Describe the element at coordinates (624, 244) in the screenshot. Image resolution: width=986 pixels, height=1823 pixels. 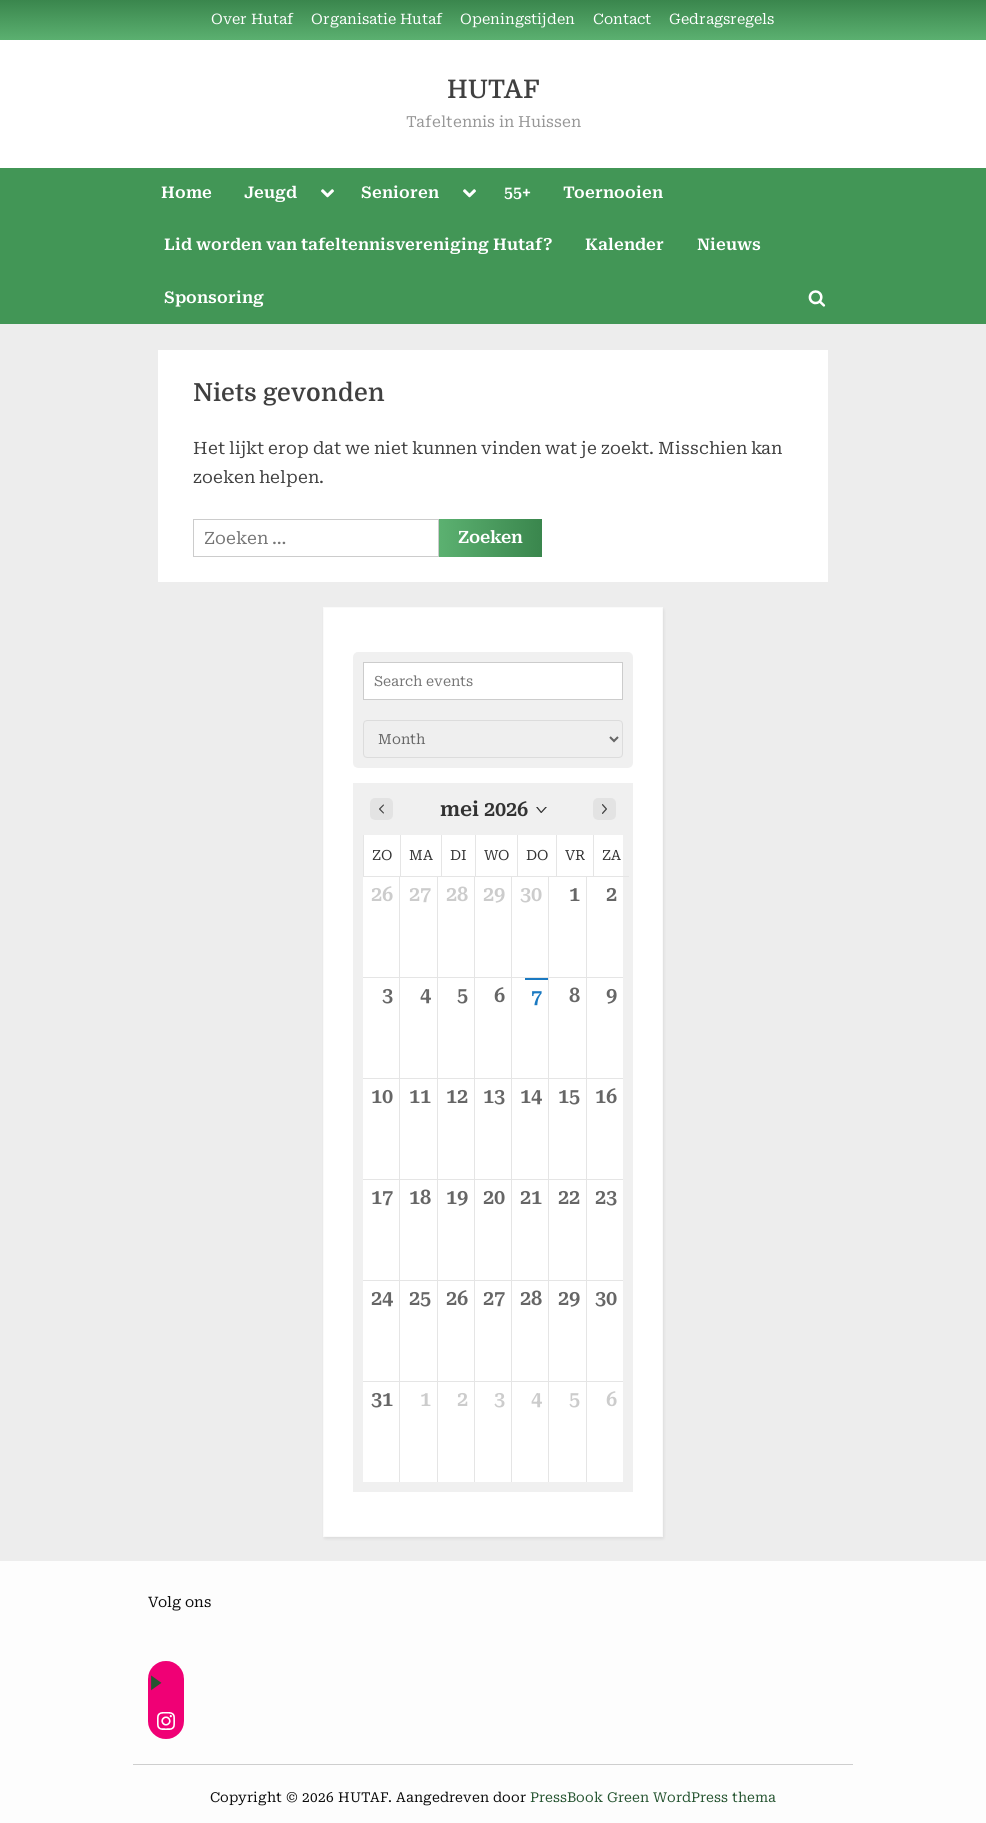
I see `Kalender` at that location.